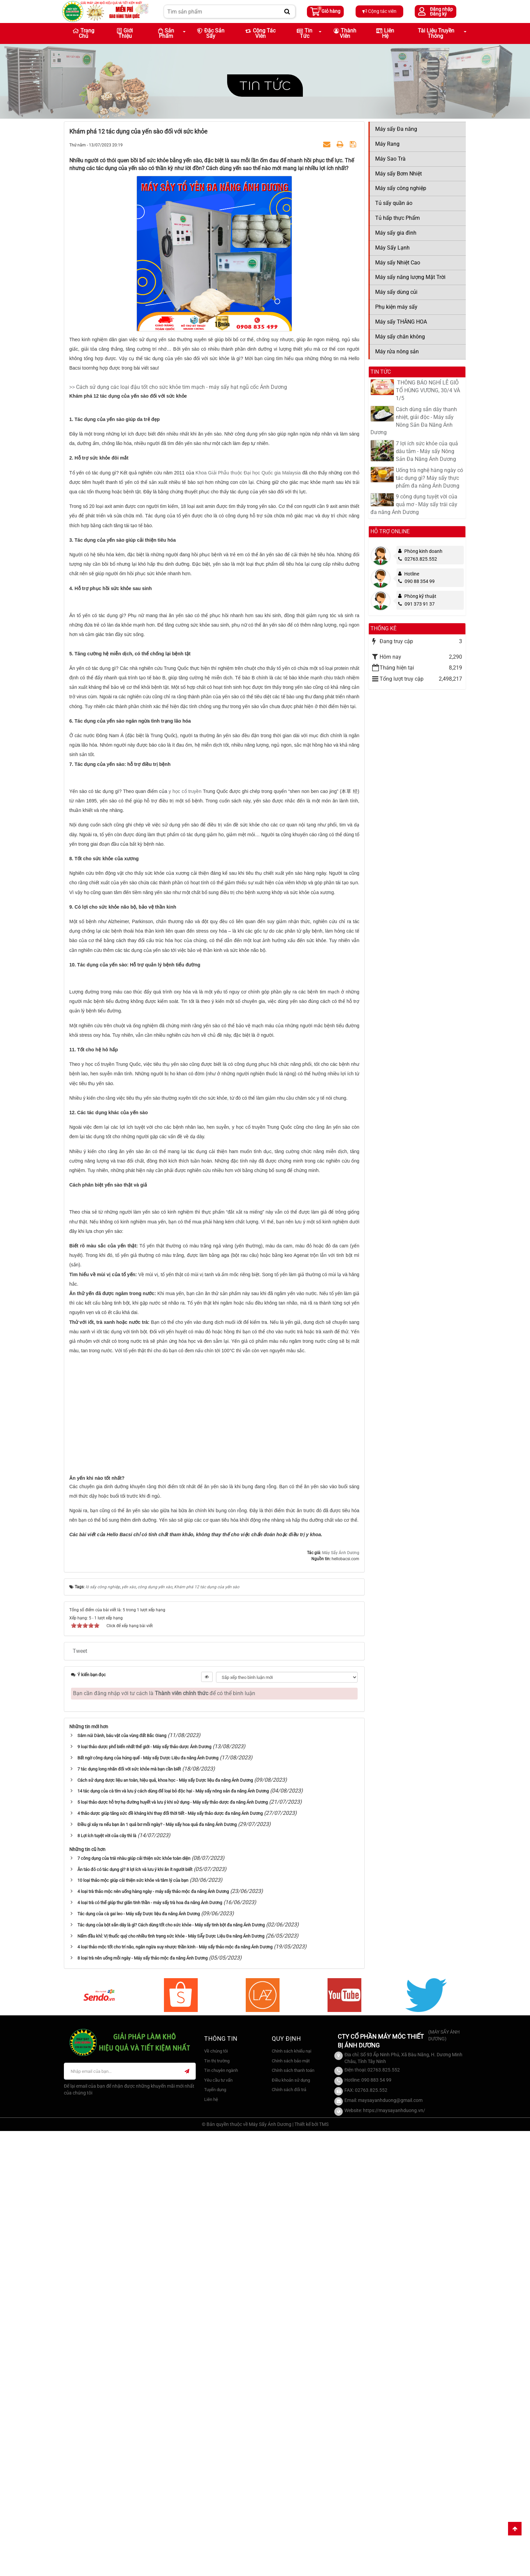 The width and height of the screenshot is (530, 2576). What do you see at coordinates (398, 173) in the screenshot?
I see `Máy sấy Bơm Nhiệt` at bounding box center [398, 173].